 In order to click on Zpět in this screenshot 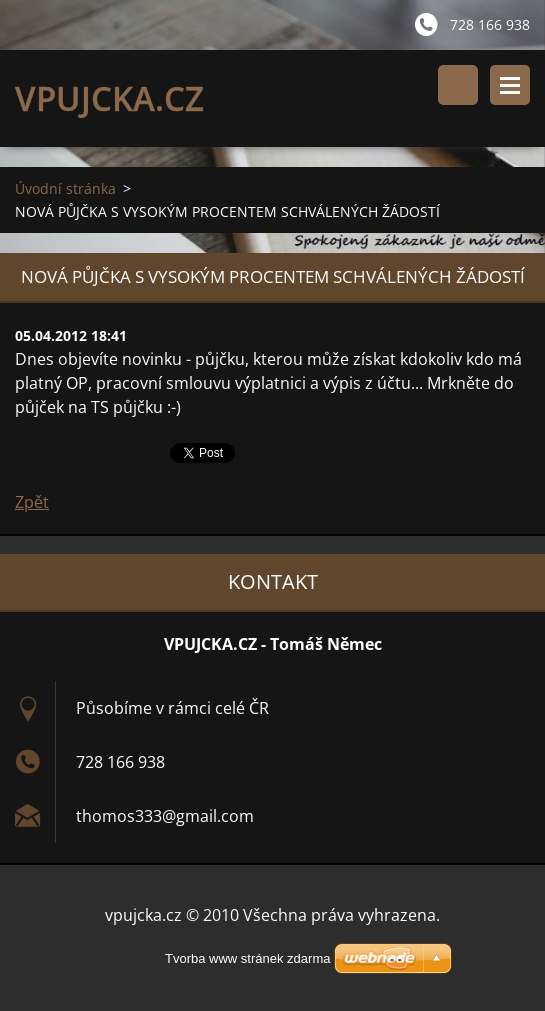, I will do `click(32, 502)`.